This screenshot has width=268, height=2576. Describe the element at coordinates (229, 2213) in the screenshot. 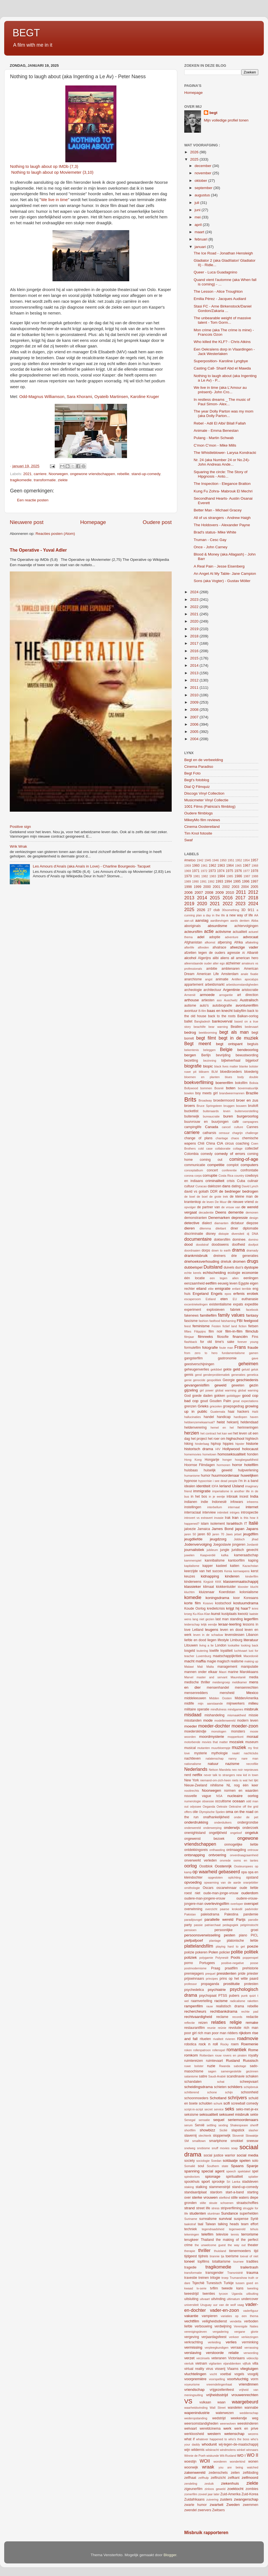

I see `Sundance` at that location.